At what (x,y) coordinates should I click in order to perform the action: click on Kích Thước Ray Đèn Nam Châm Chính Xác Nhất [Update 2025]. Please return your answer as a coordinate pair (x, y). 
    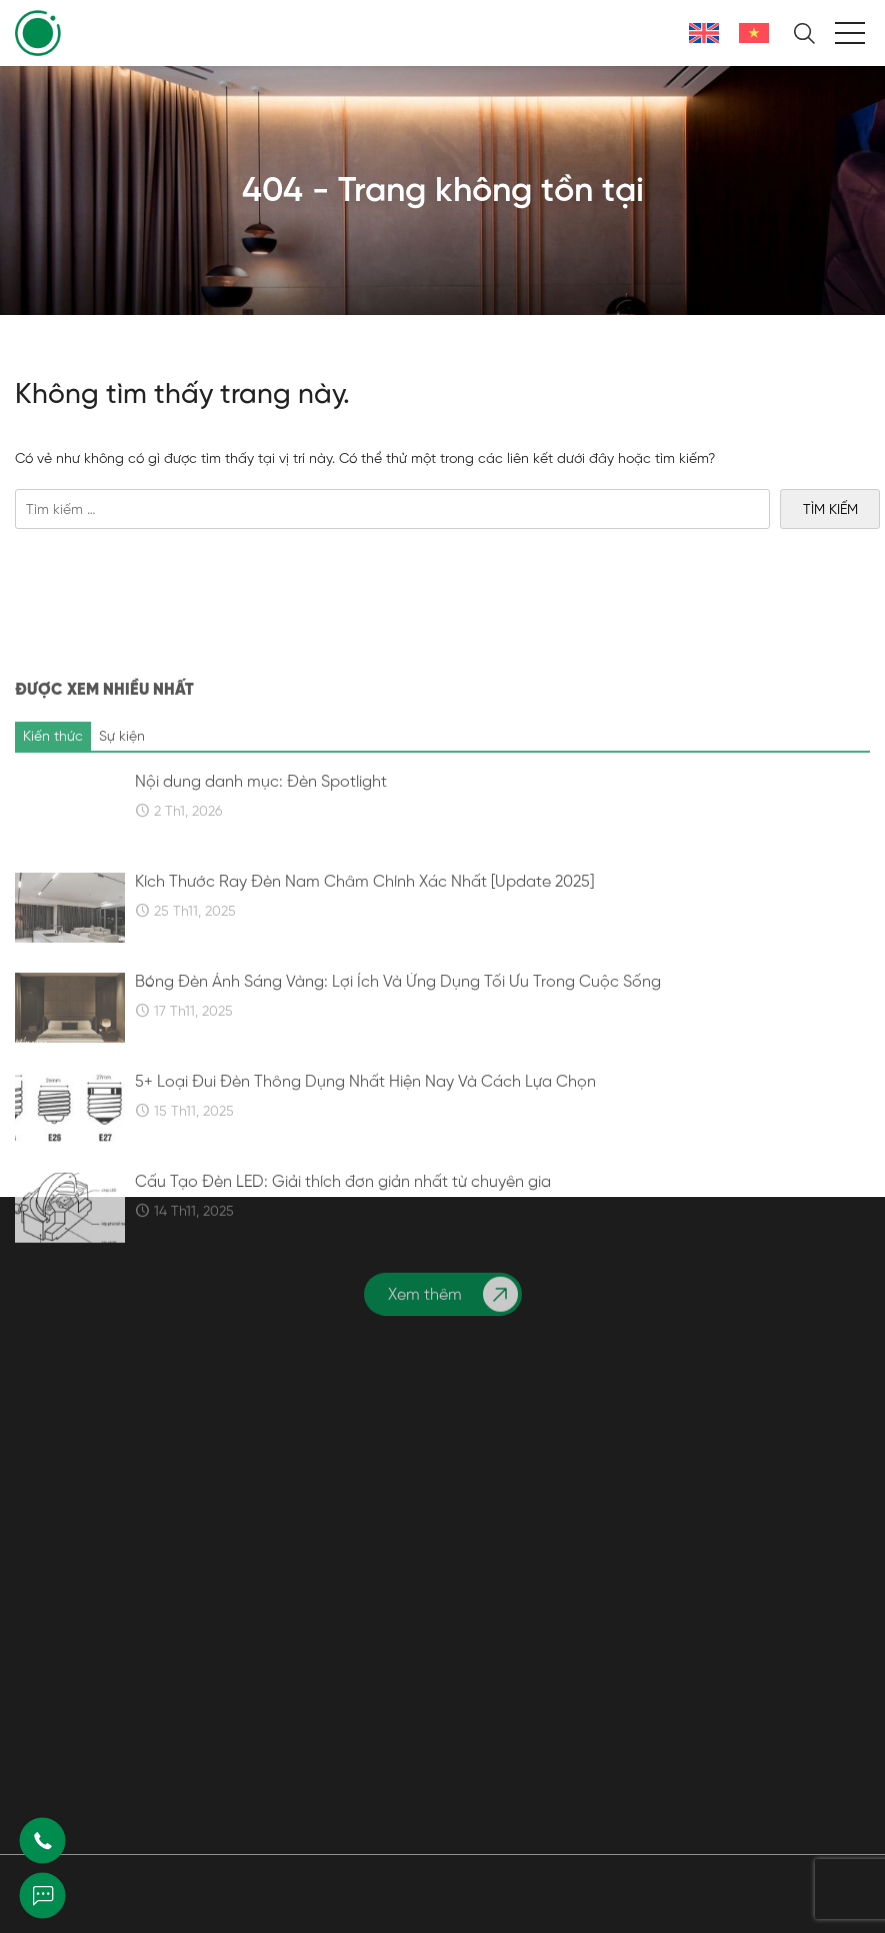
    Looking at the image, I should click on (364, 1023).